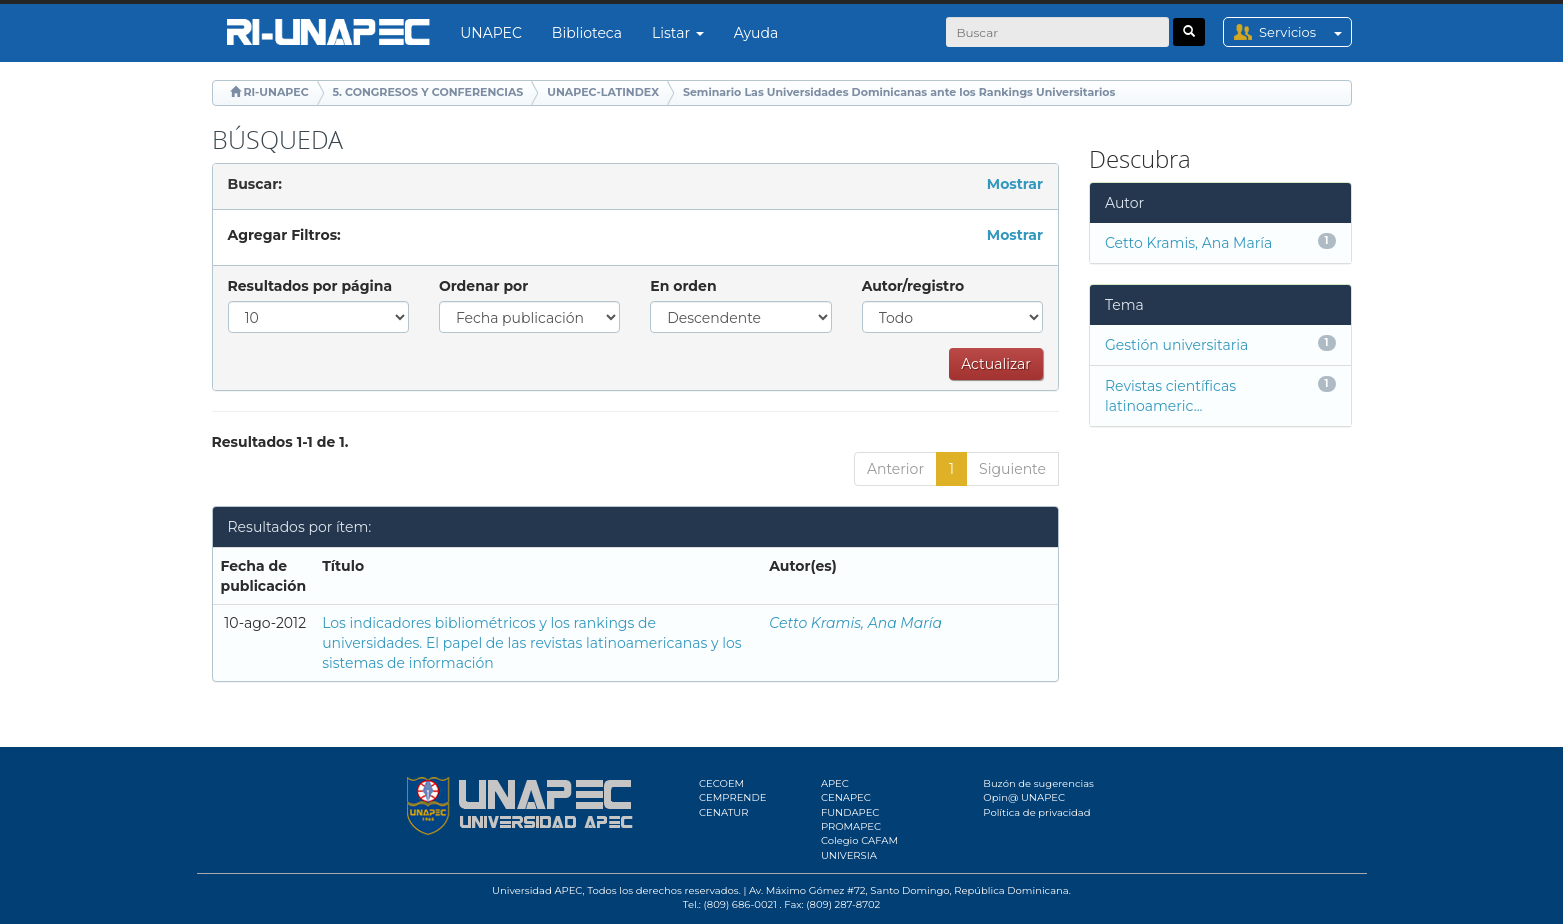 Image resolution: width=1563 pixels, height=924 pixels. I want to click on Resultados 1-1 de 1., so click(280, 442).